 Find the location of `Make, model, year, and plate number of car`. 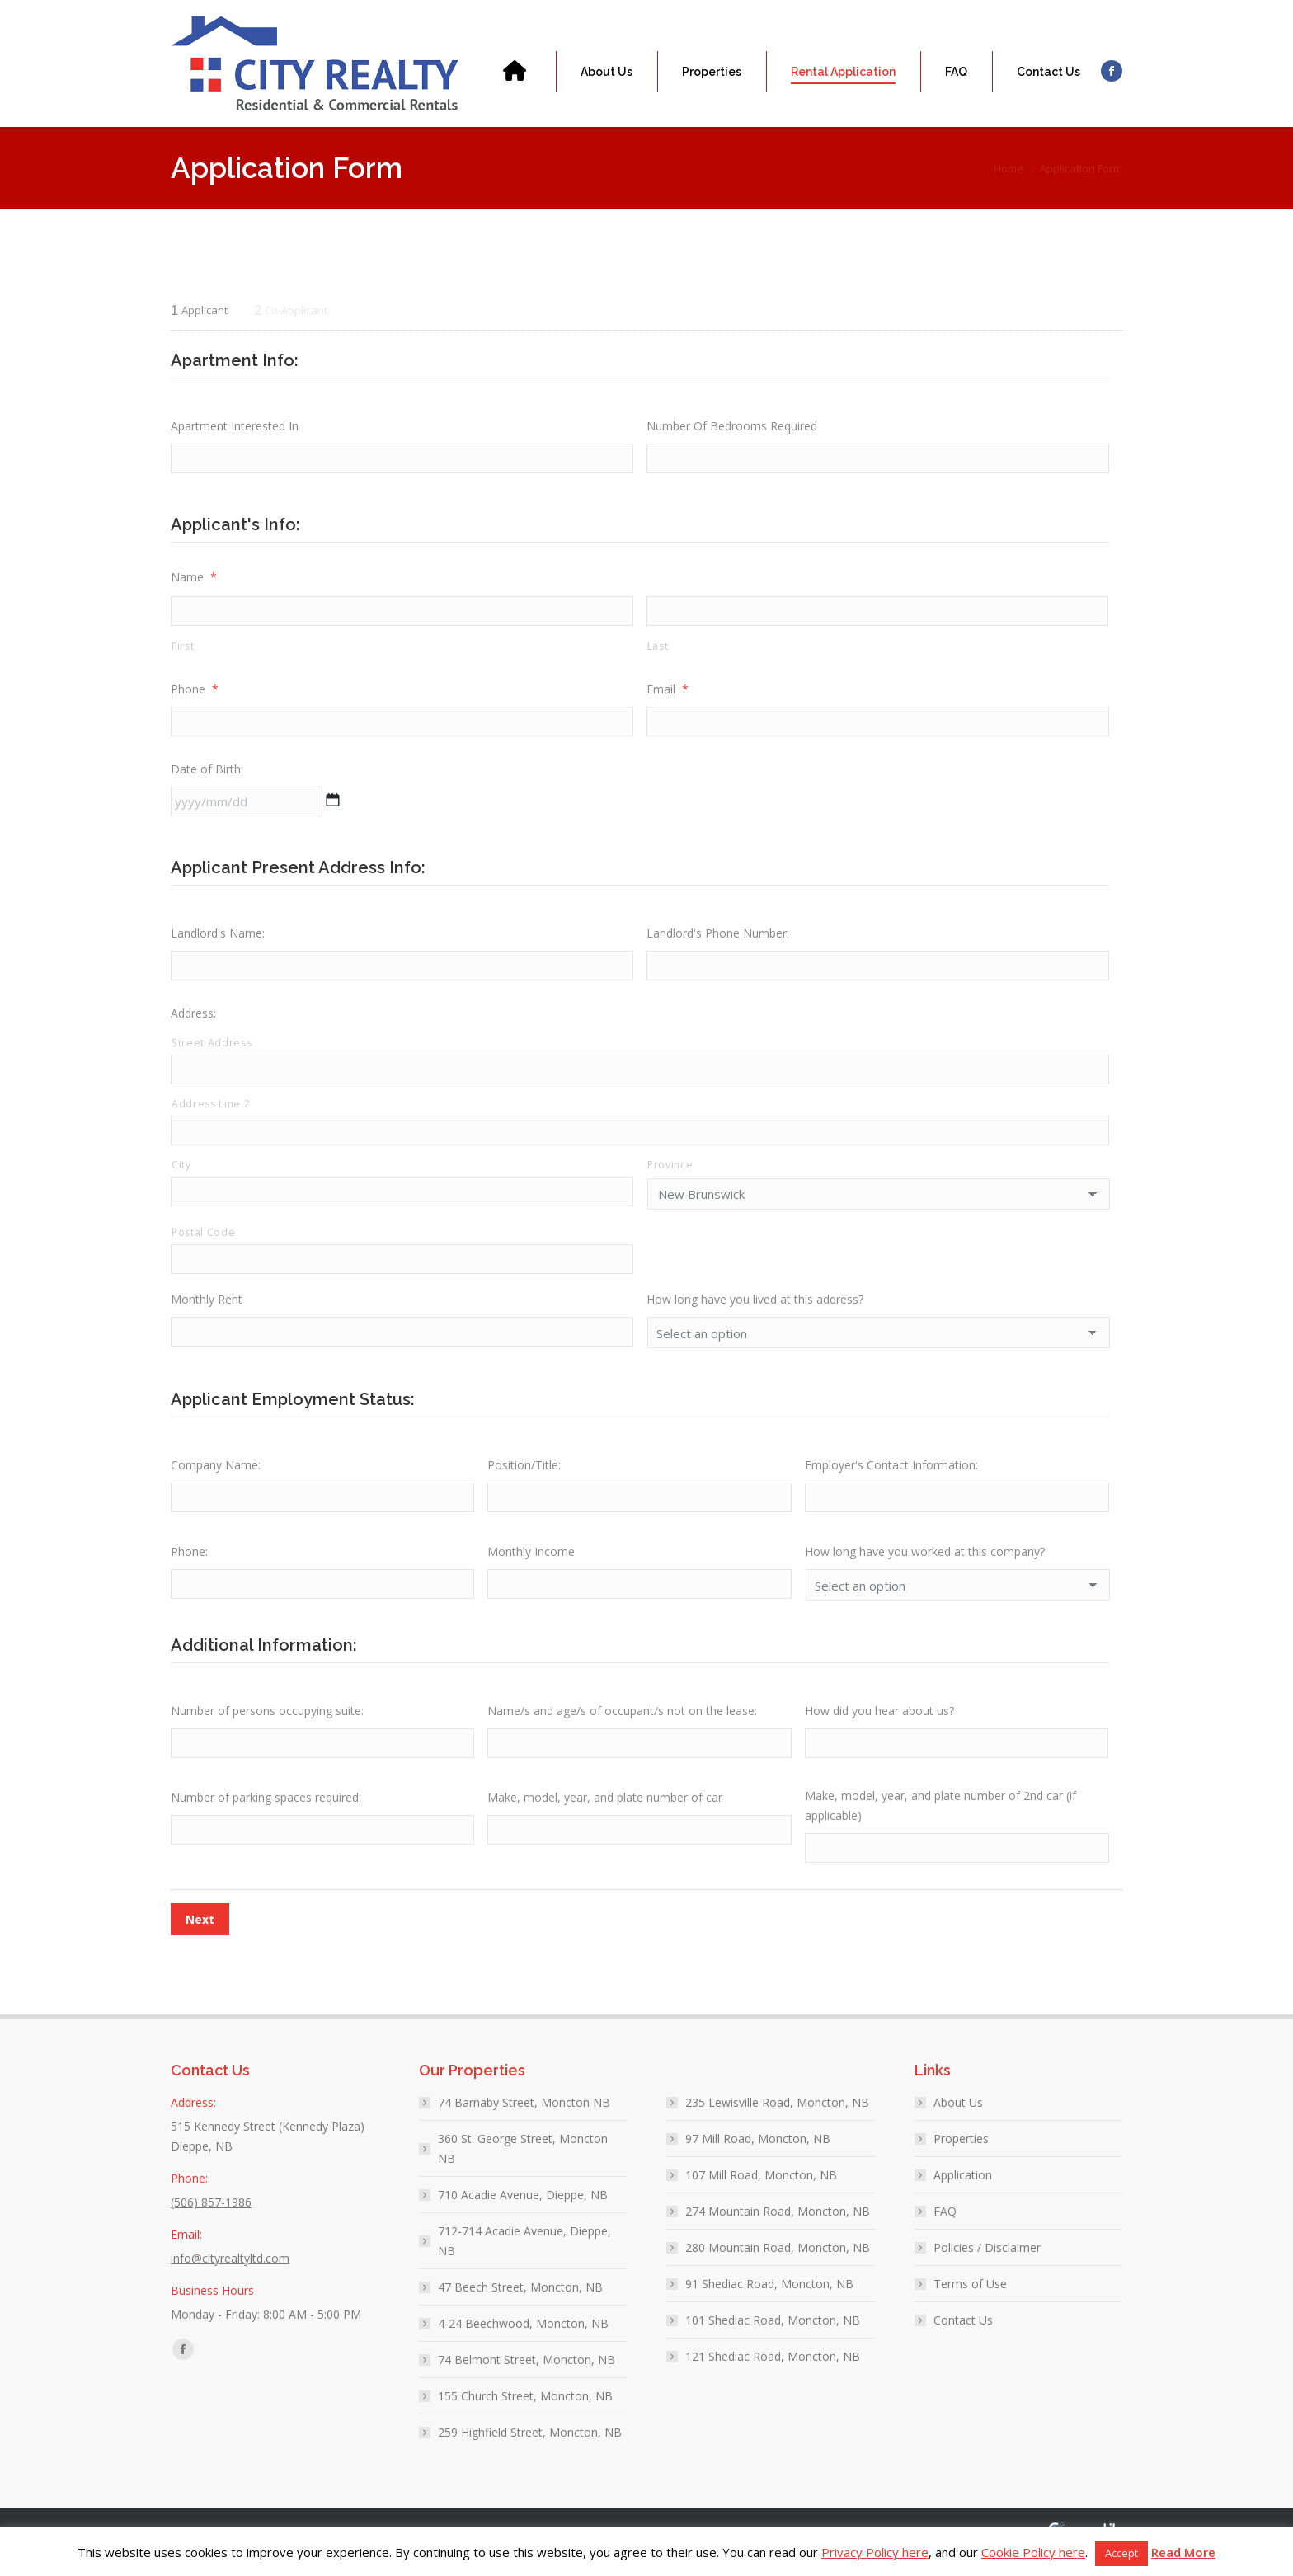

Make, model, year, and plate number of car is located at coordinates (604, 1814).